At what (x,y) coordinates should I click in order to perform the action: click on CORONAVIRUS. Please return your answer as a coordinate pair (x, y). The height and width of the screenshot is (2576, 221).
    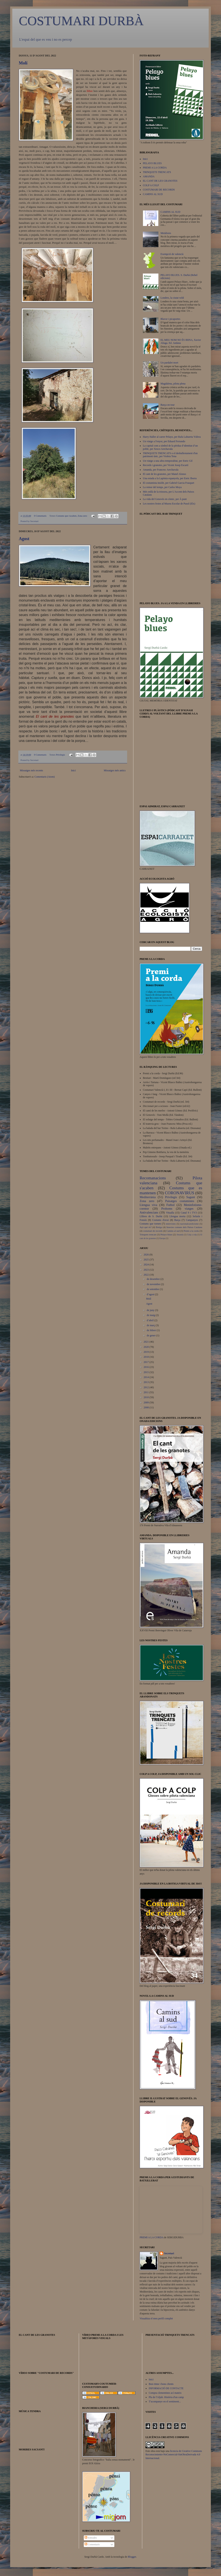
    Looking at the image, I should click on (179, 1193).